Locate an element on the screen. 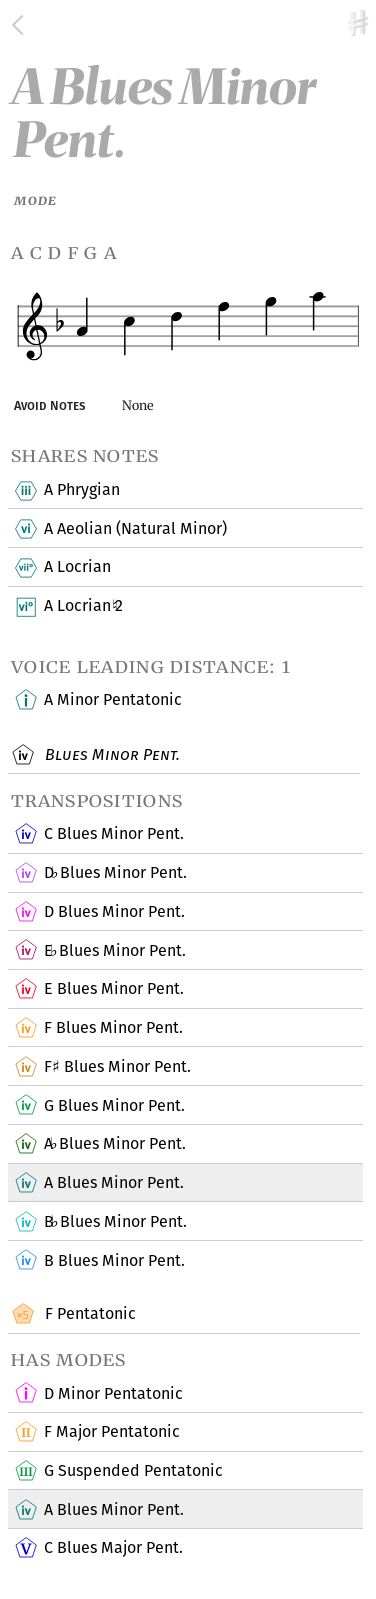 This screenshot has height=1599, width=376. C Blues Minor Pent. is located at coordinates (113, 835).